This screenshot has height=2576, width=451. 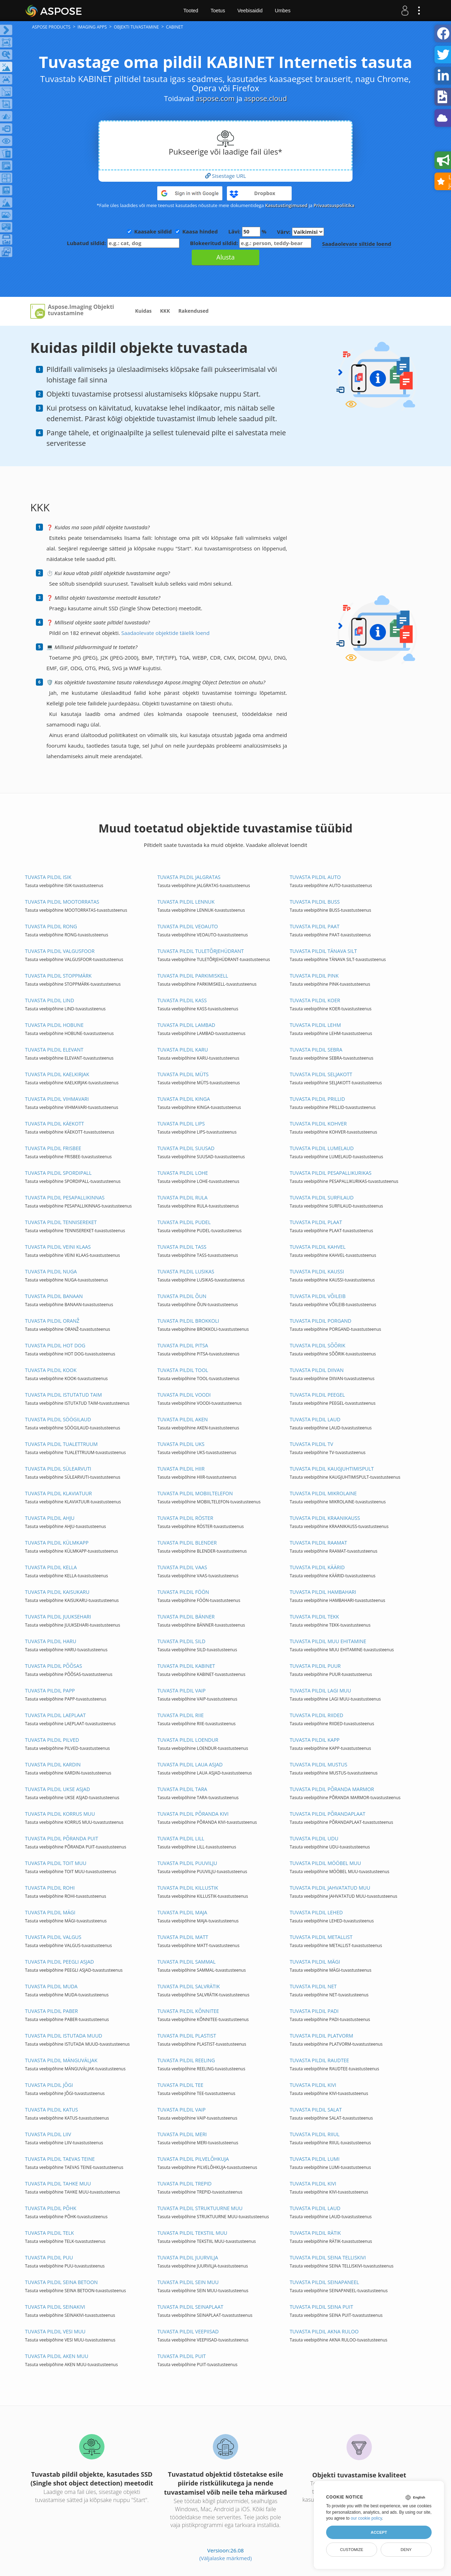 I want to click on Toetus, so click(x=217, y=10).